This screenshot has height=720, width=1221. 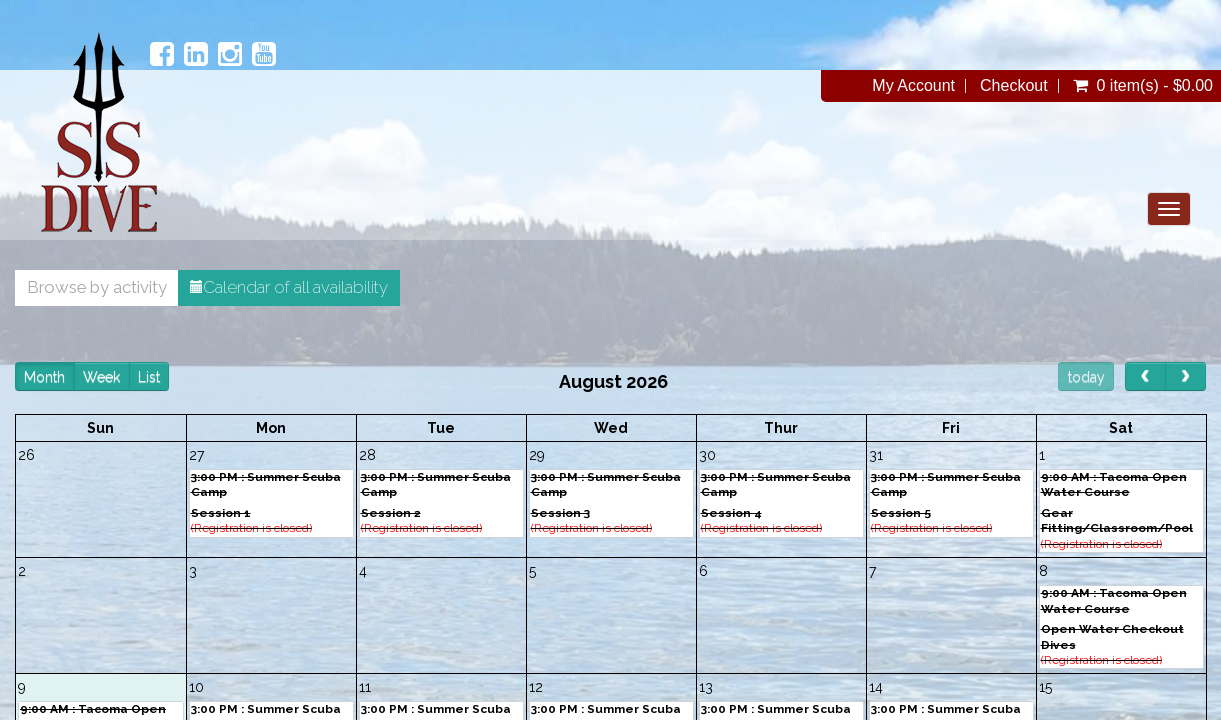 I want to click on List, so click(x=179, y=377).